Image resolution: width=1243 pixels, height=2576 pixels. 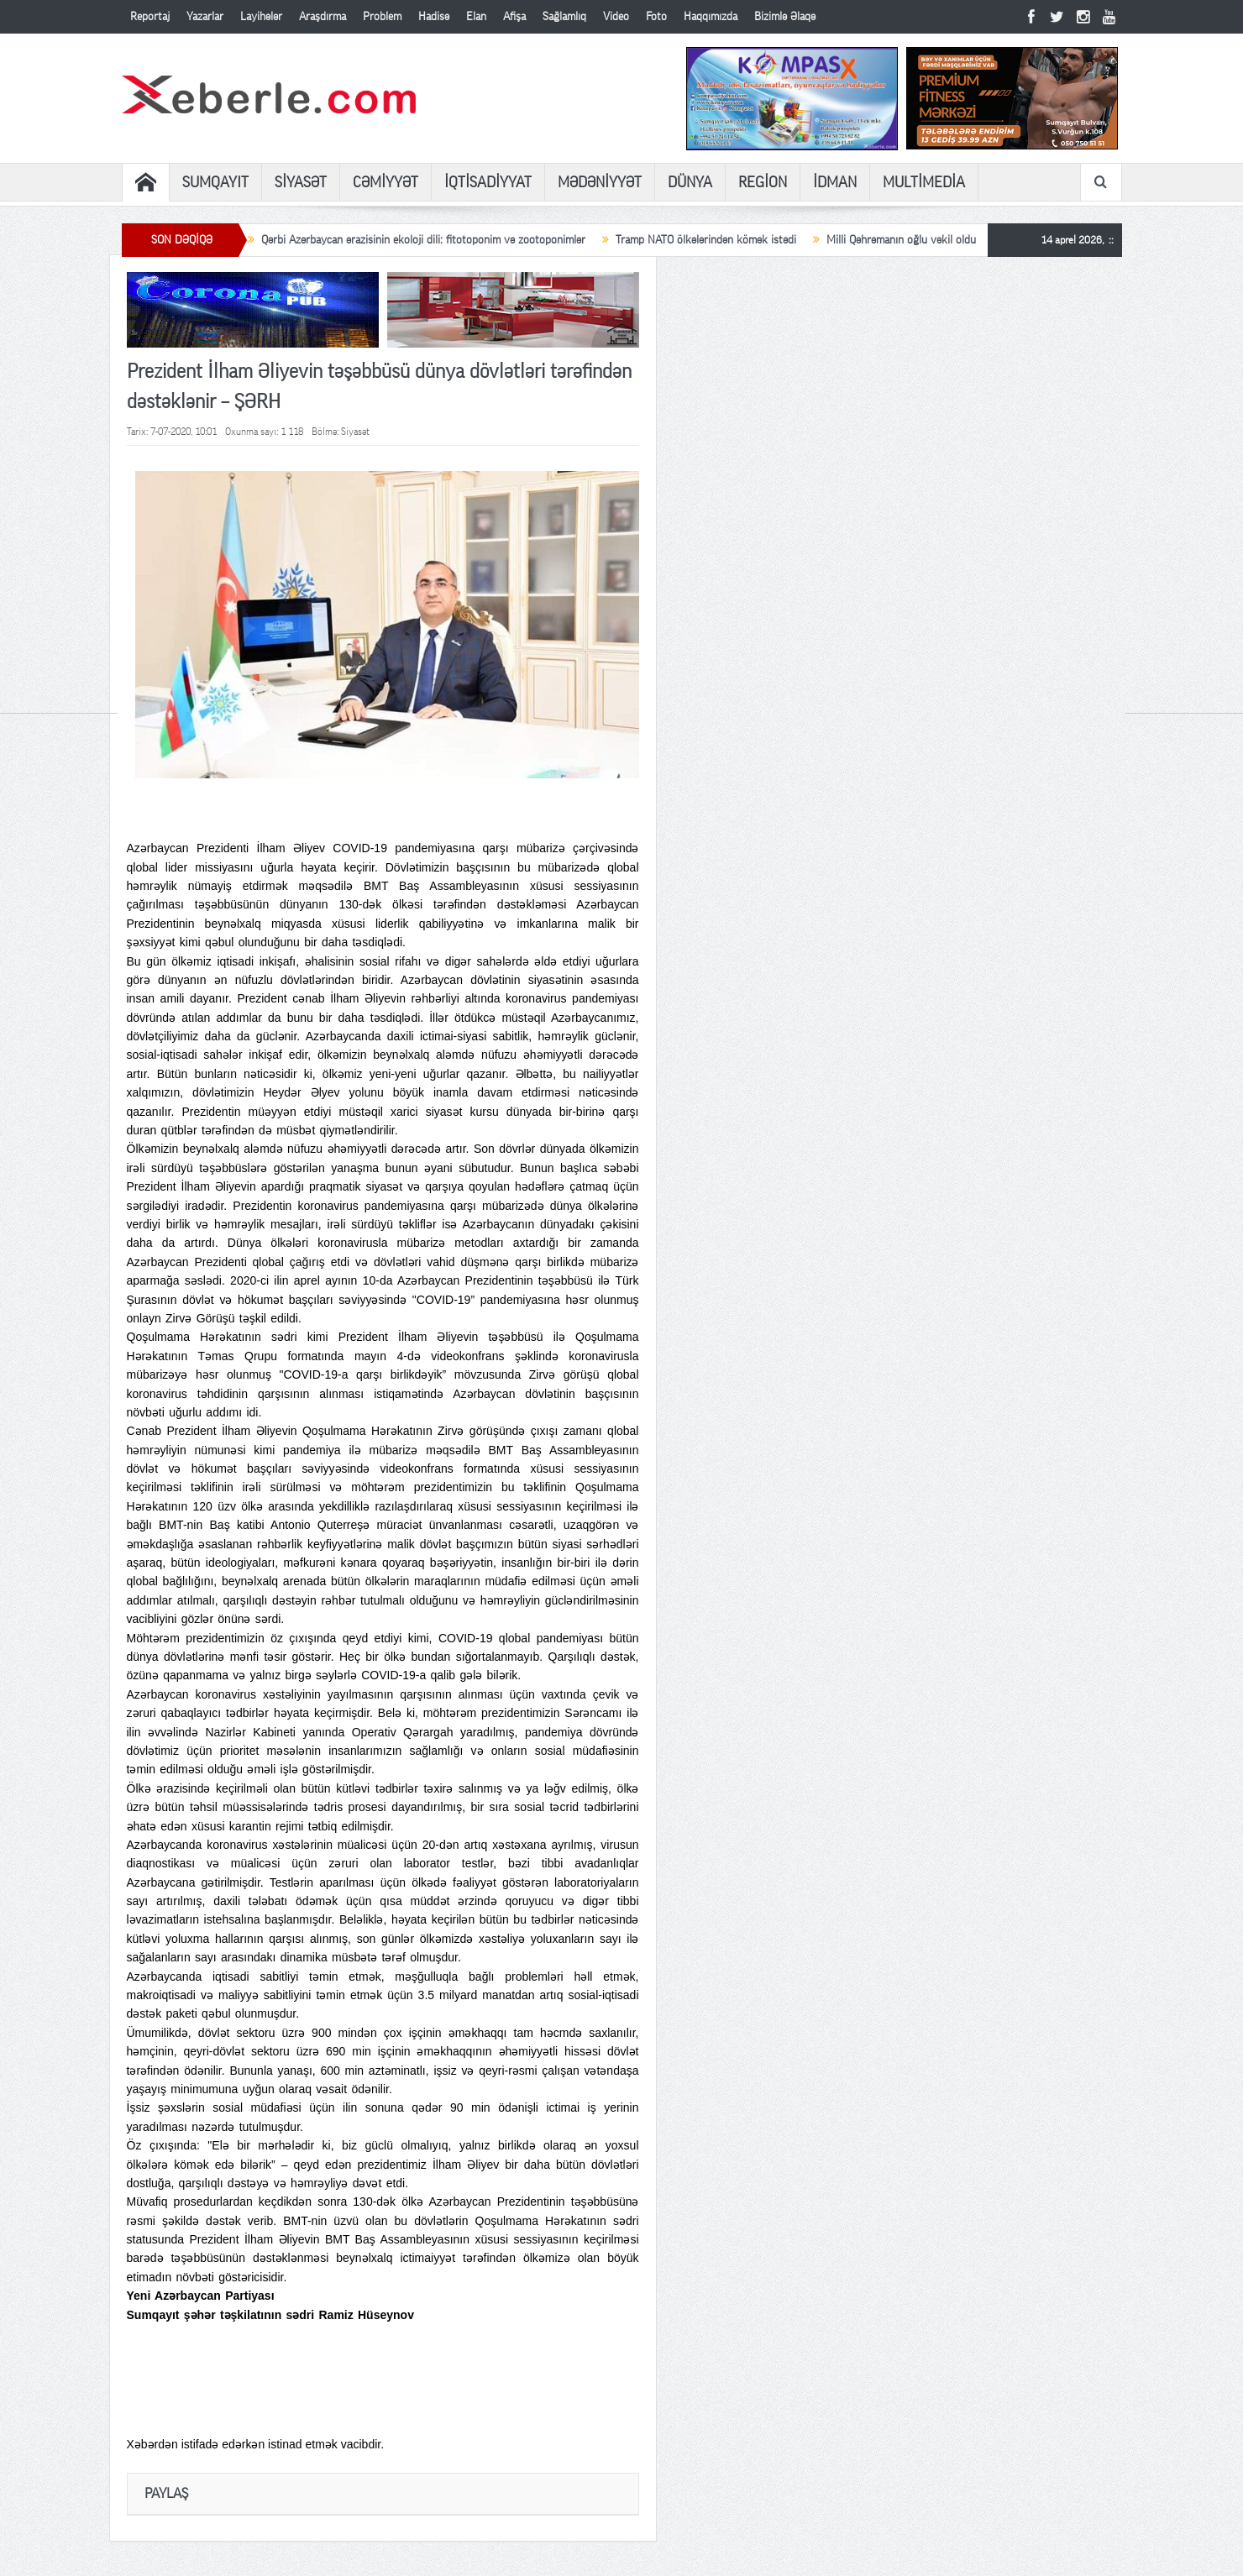 What do you see at coordinates (322, 17) in the screenshot?
I see `Araşdırma` at bounding box center [322, 17].